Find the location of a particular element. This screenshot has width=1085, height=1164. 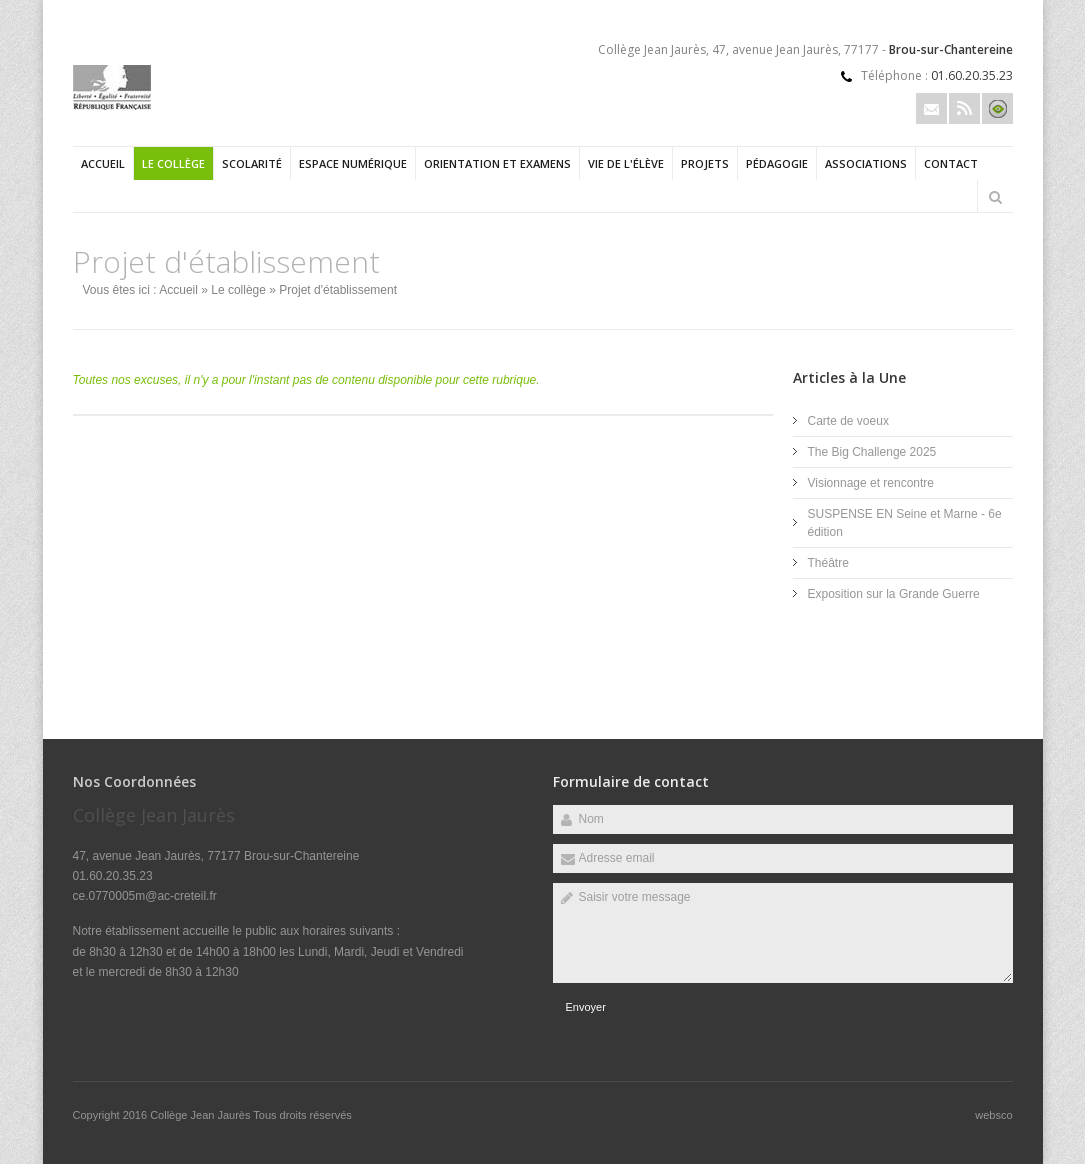

Visionnage et rencontre is located at coordinates (871, 483).